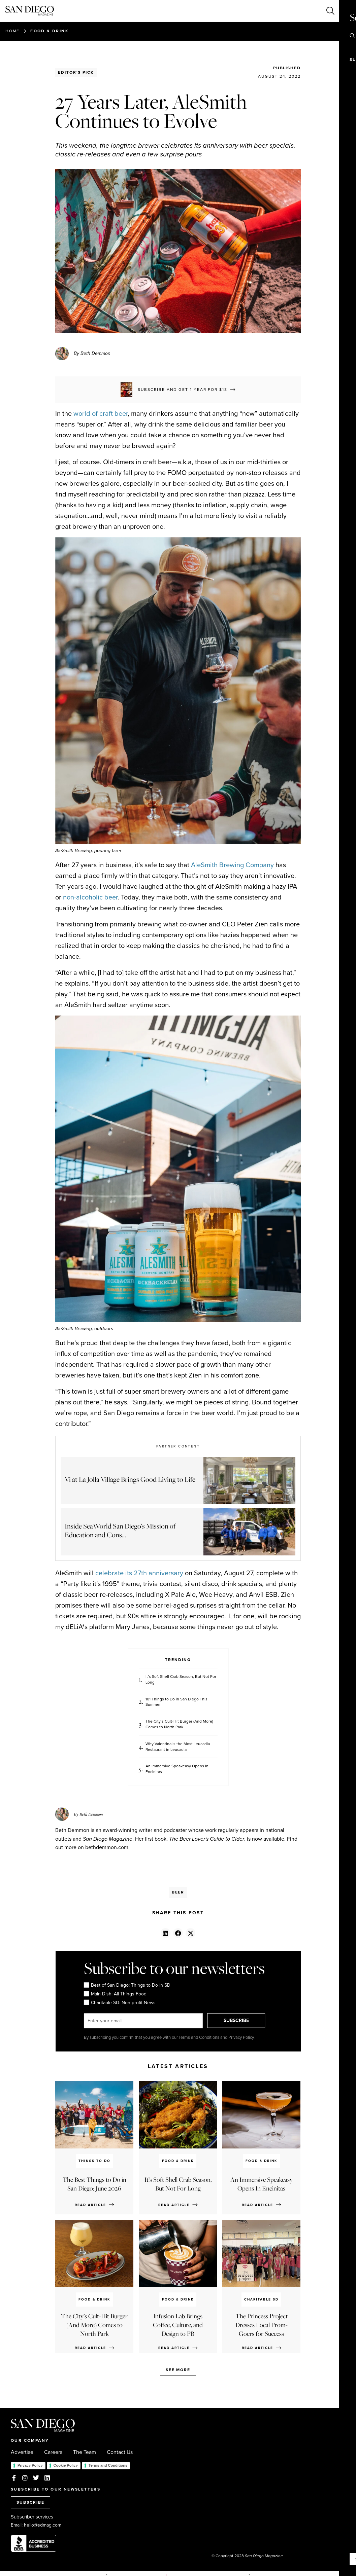 Image resolution: width=356 pixels, height=2576 pixels. I want to click on [button], so click(165, 1933).